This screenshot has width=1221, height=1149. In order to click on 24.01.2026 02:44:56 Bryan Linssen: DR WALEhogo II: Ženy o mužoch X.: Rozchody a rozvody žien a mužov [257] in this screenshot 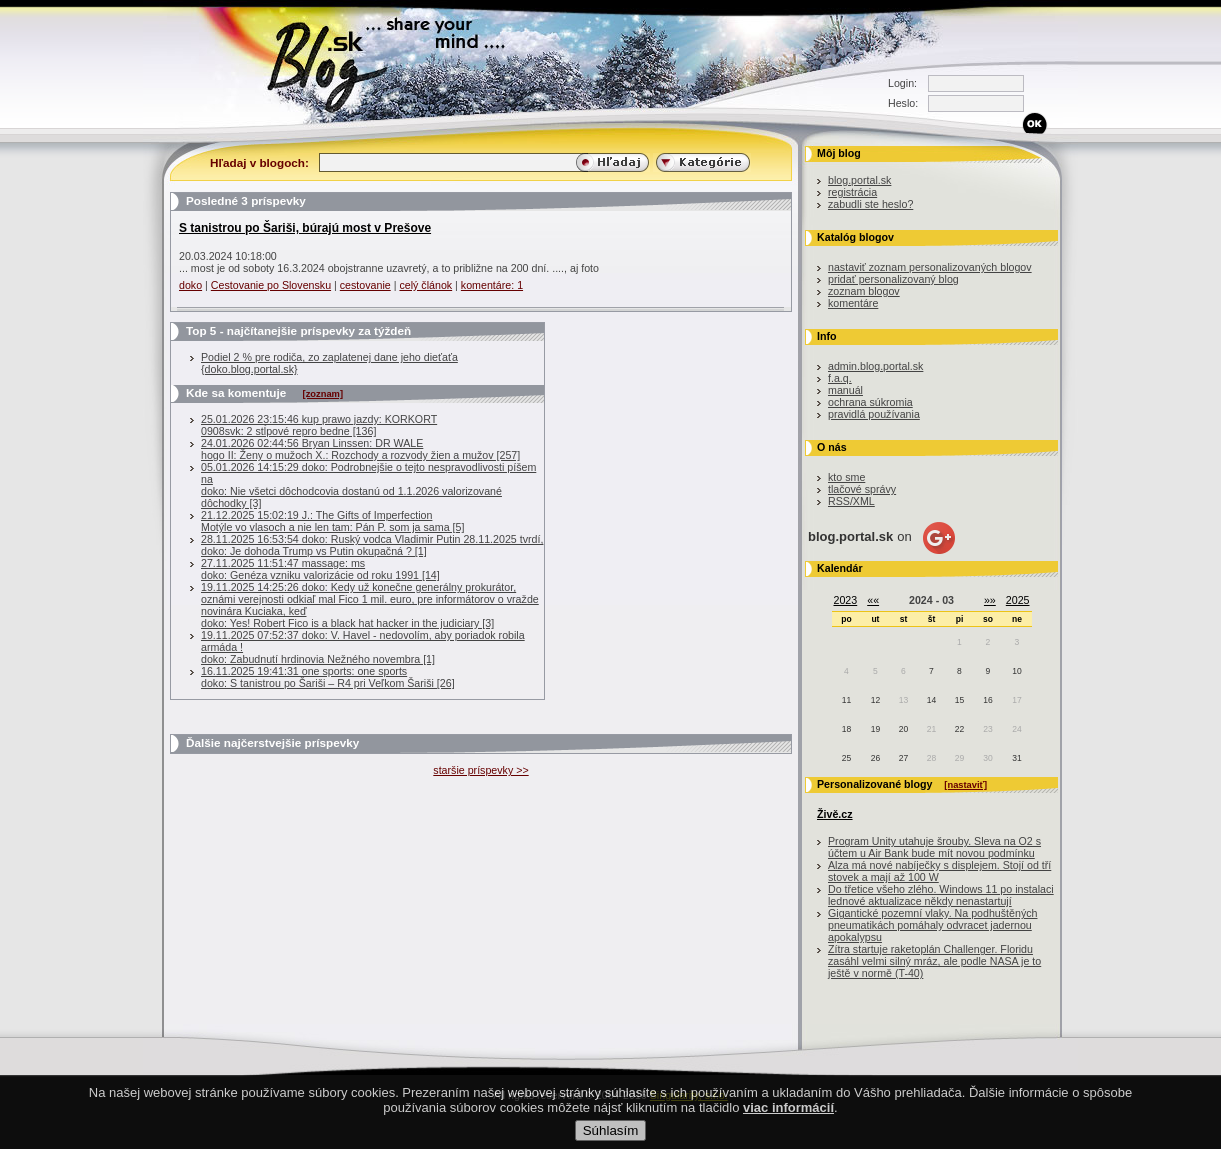, I will do `click(360, 449)`.